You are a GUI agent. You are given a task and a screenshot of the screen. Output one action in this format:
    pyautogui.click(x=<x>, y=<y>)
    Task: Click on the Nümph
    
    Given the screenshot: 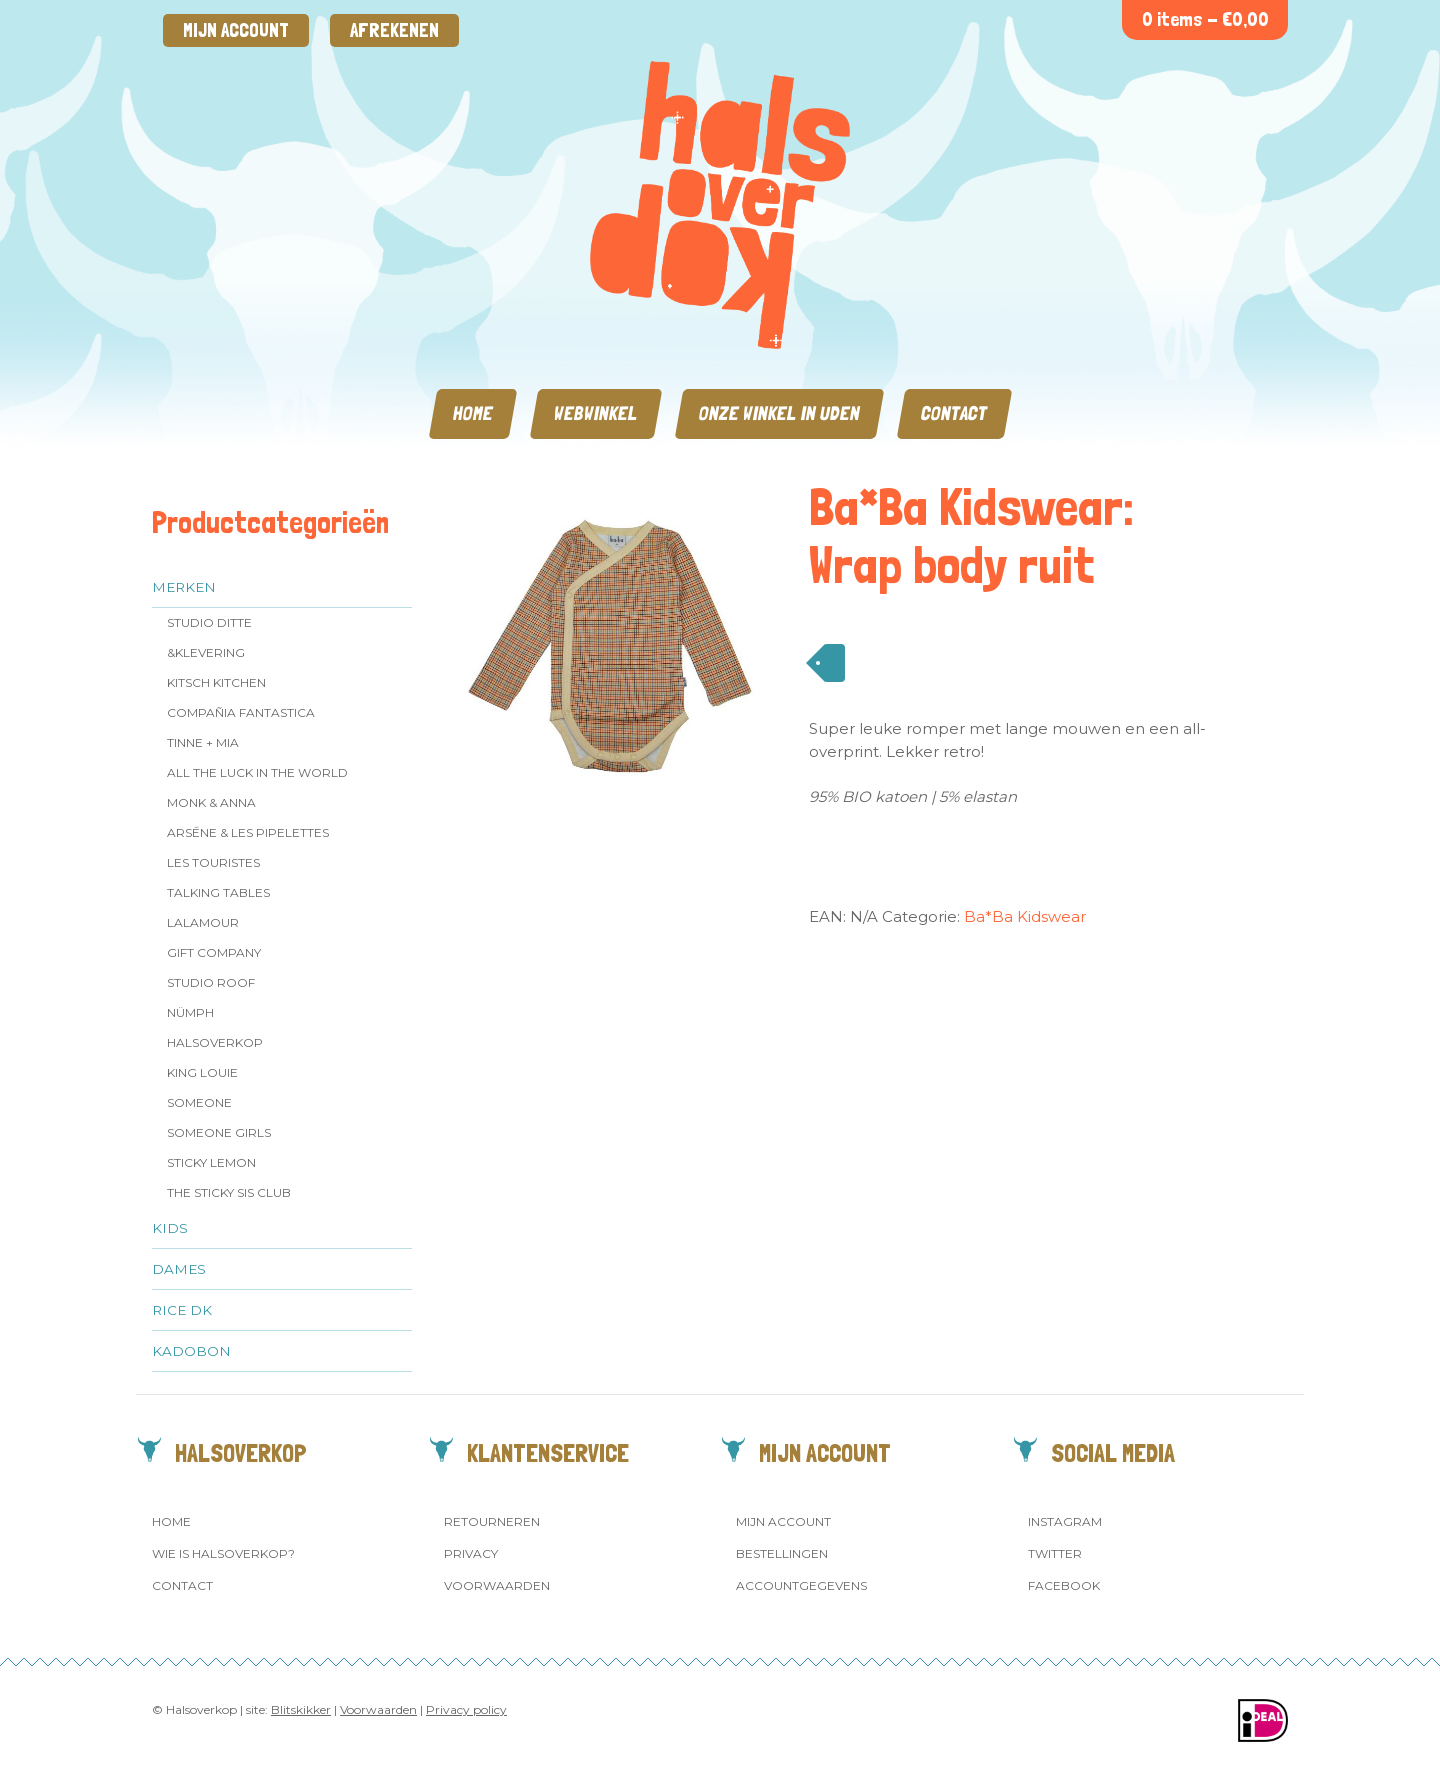 What is the action you would take?
    pyautogui.click(x=190, y=1012)
    